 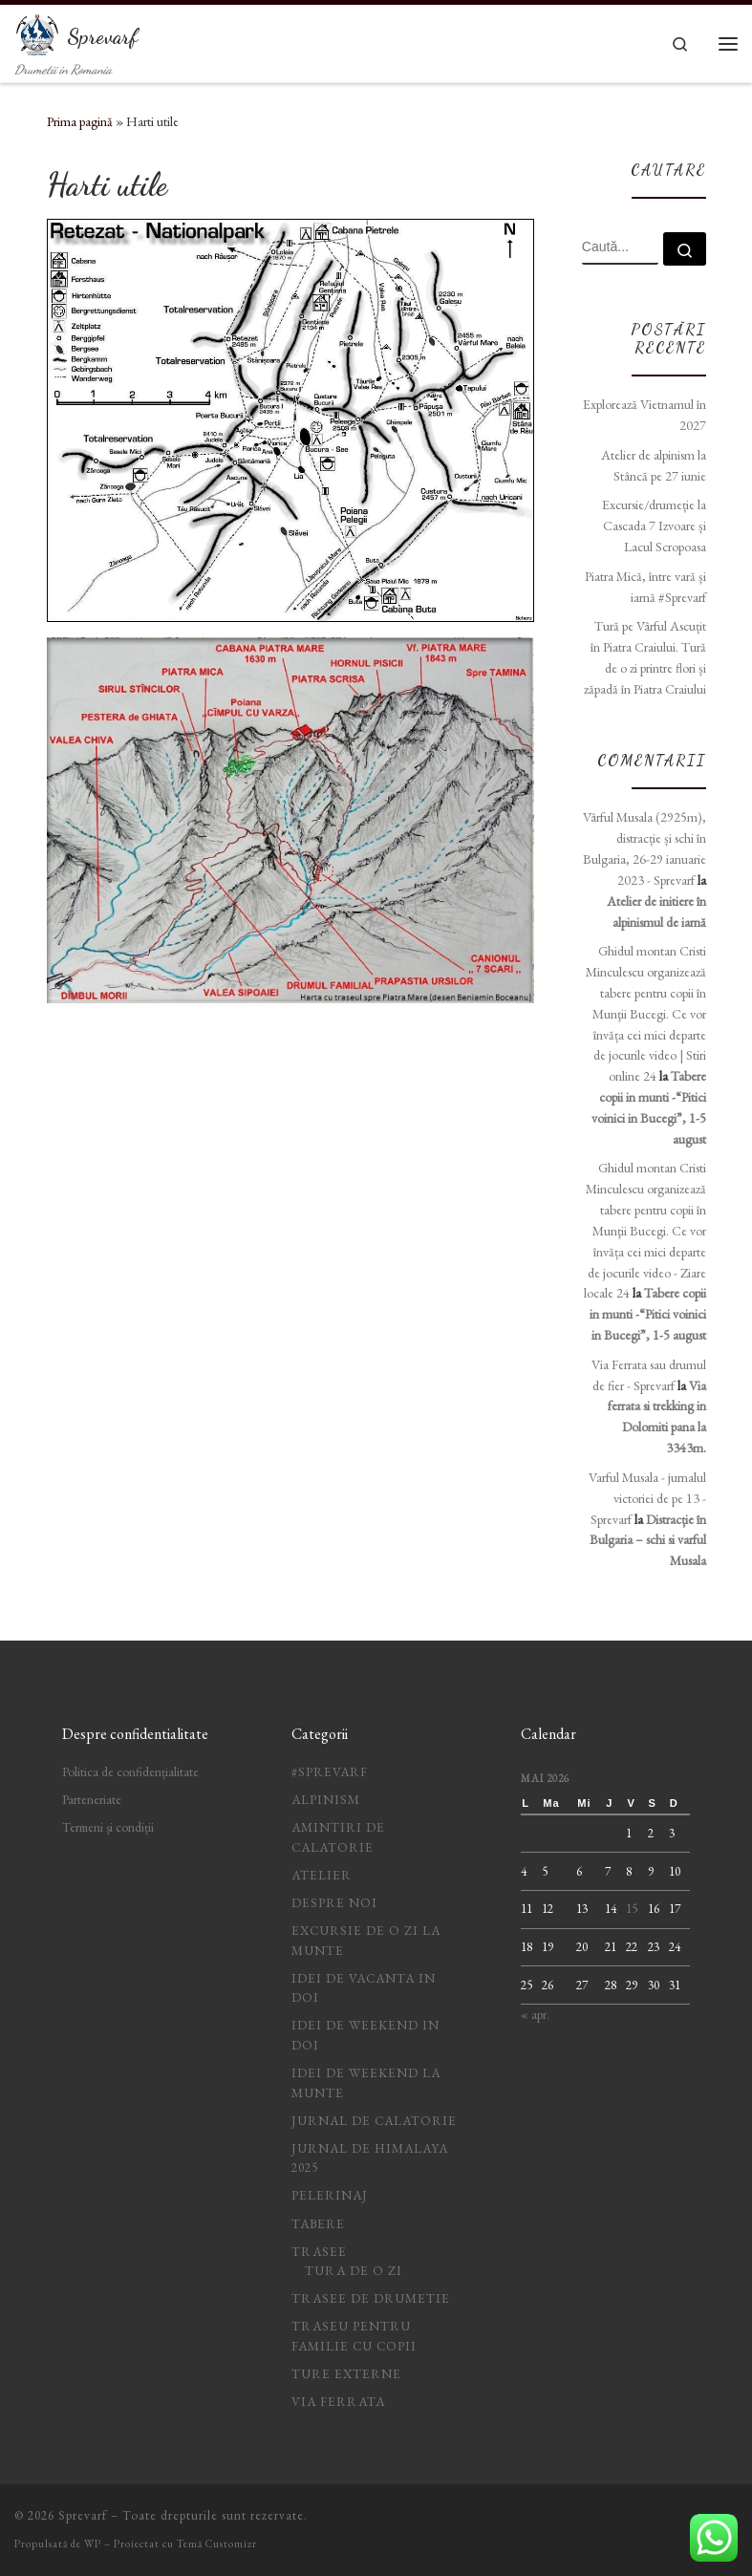 What do you see at coordinates (648, 1540) in the screenshot?
I see `Distracție în Bulgaria – schi si varful Musala` at bounding box center [648, 1540].